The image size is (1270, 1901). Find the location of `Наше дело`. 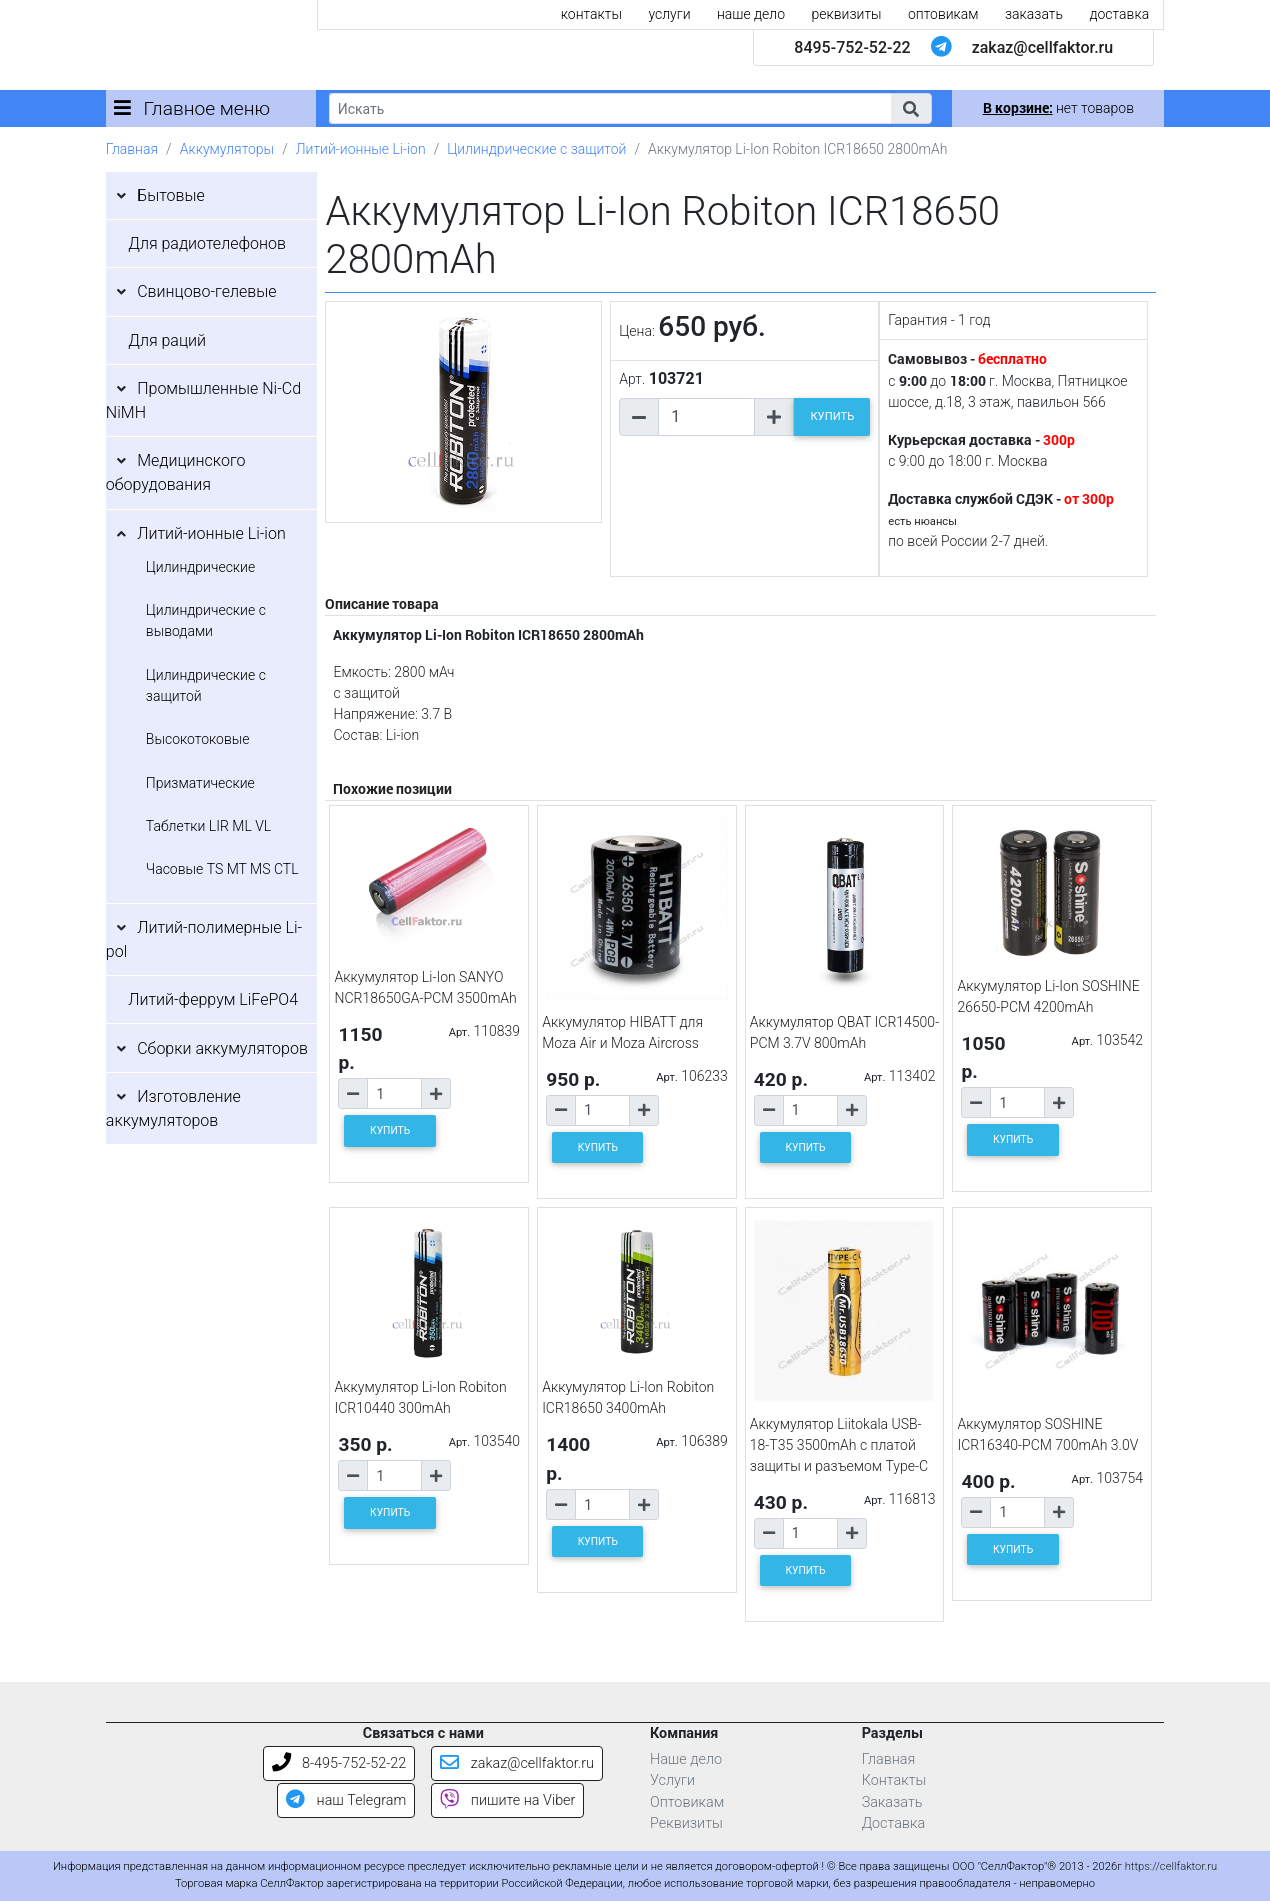

Наше дело is located at coordinates (686, 1759).